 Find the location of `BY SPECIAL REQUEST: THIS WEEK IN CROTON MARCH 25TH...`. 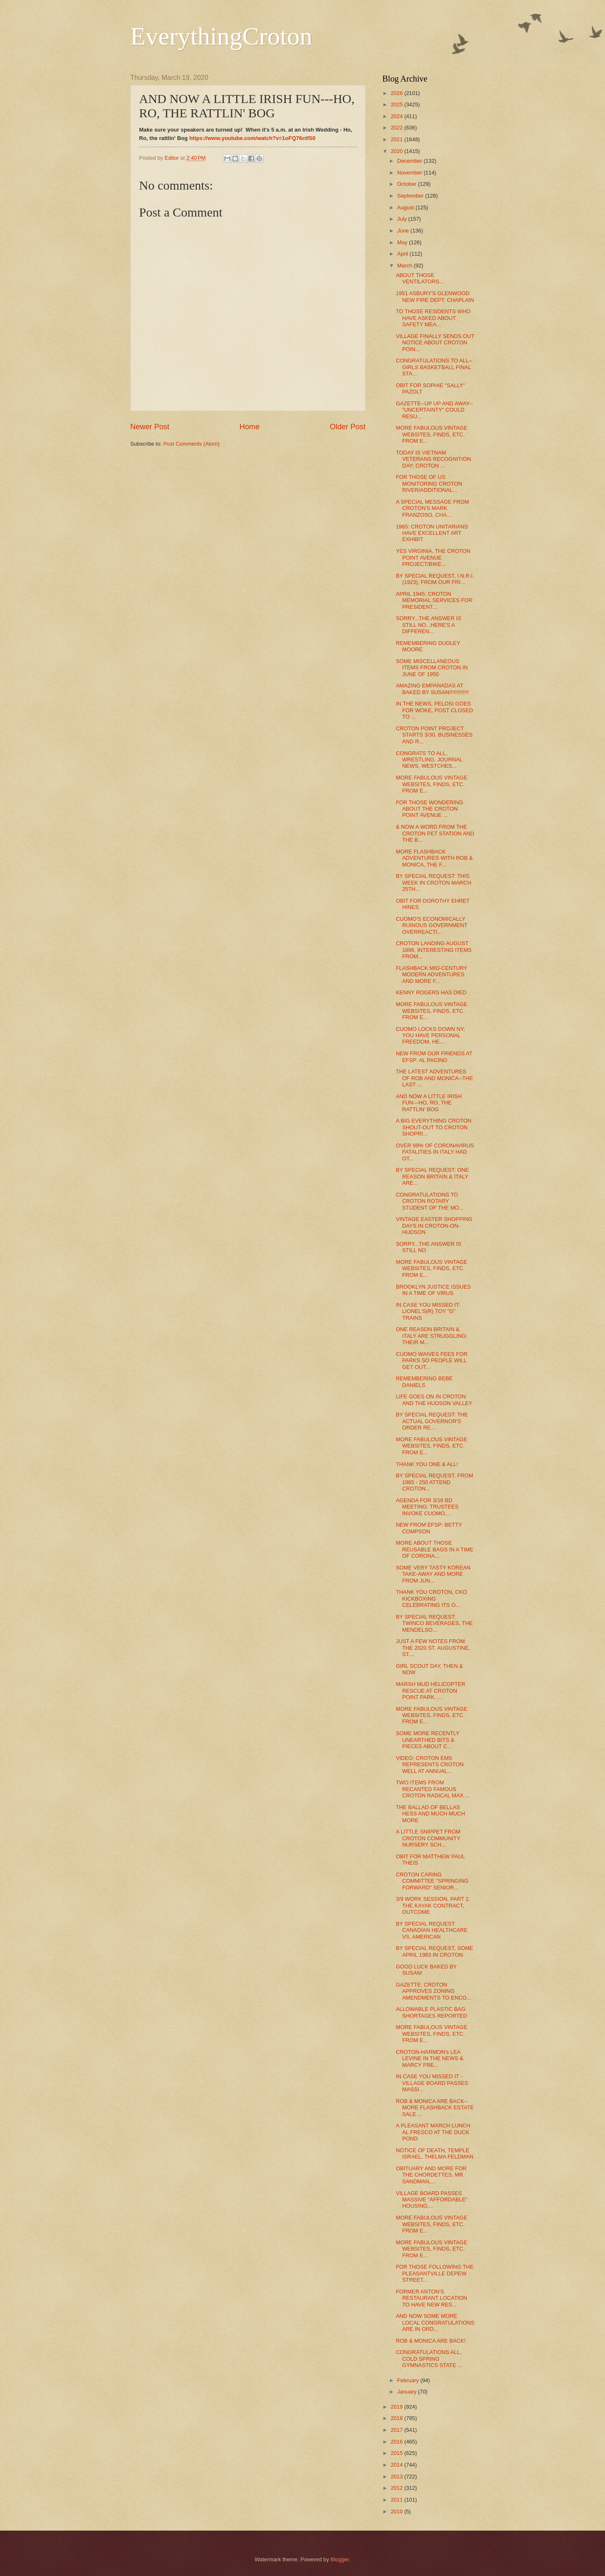

BY SPECIAL REQUEST: THIS WEEK IN CROTON MARCH 25TH... is located at coordinates (433, 882).